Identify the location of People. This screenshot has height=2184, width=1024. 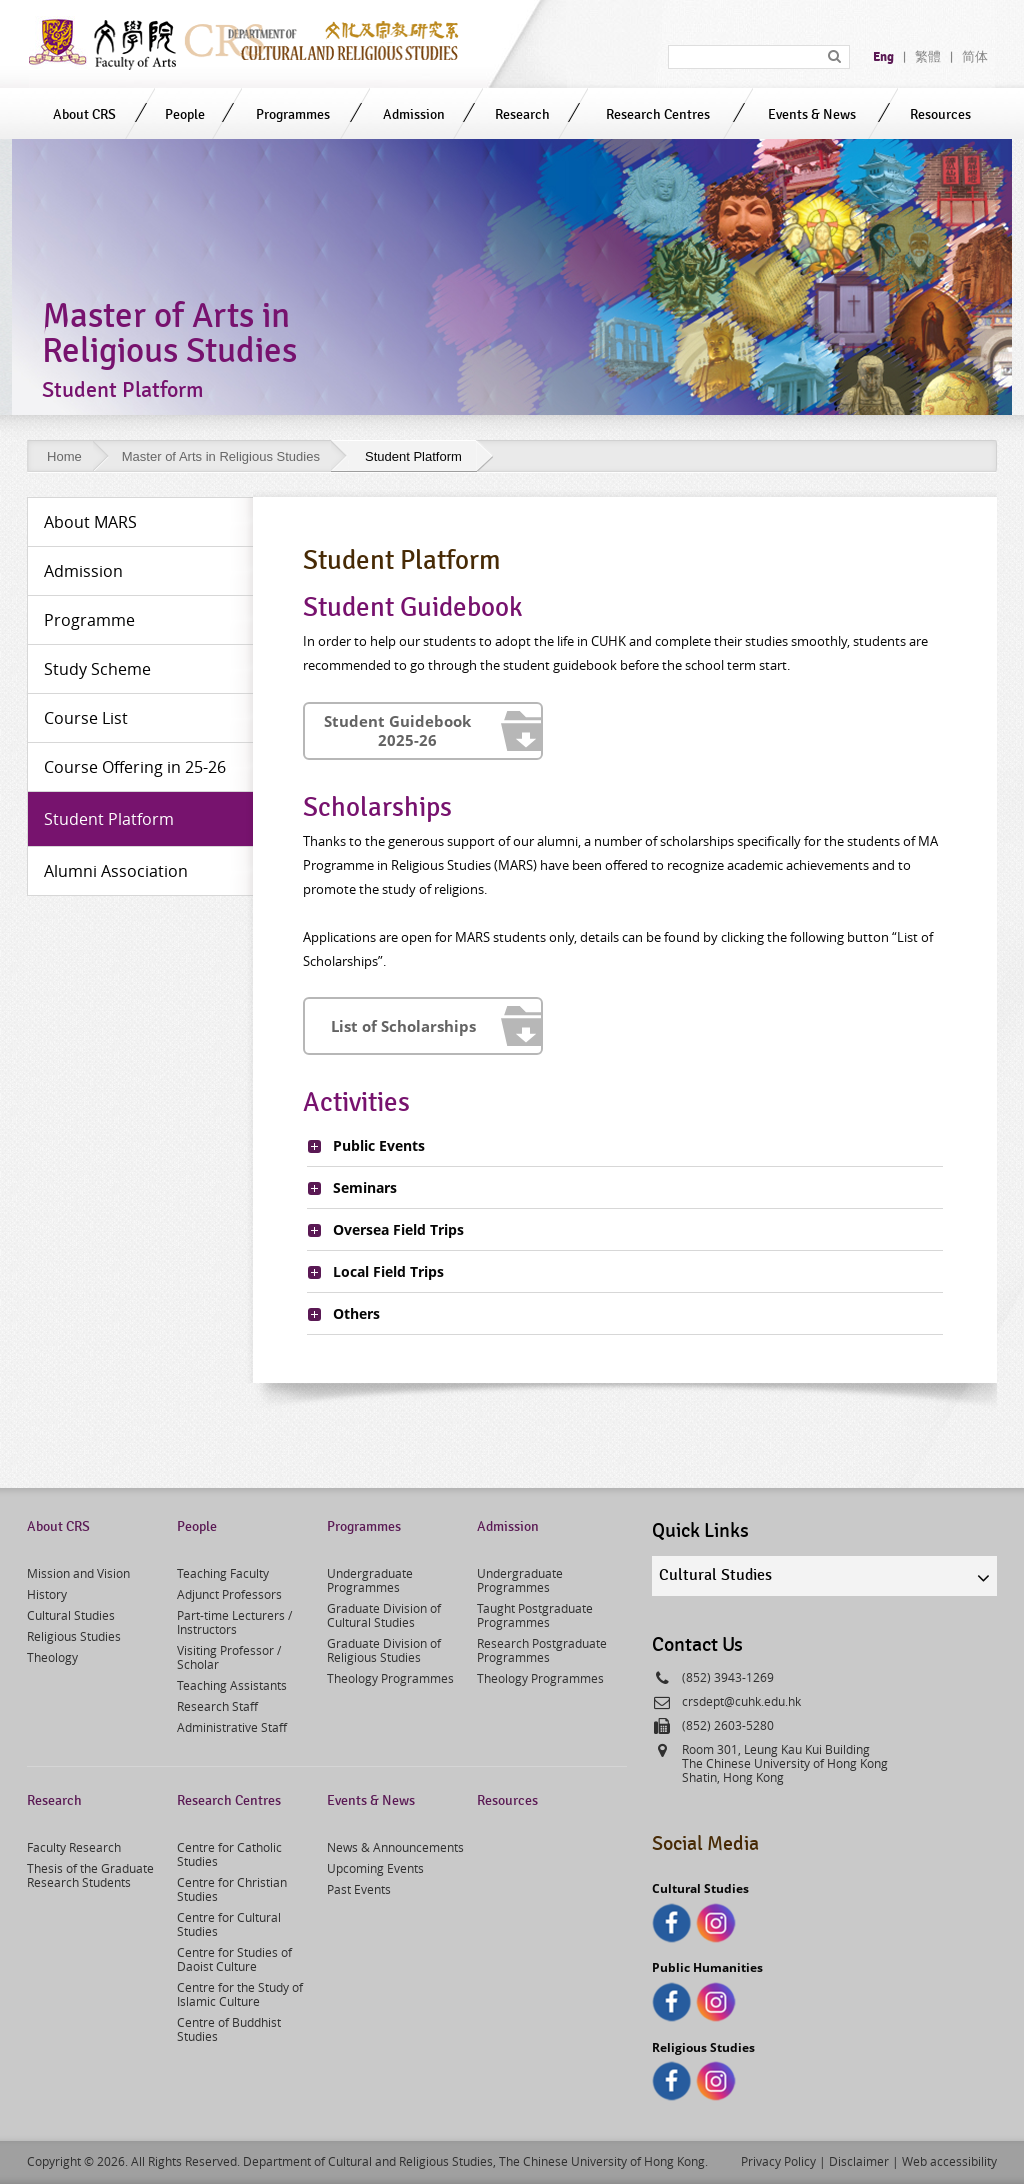
(185, 114).